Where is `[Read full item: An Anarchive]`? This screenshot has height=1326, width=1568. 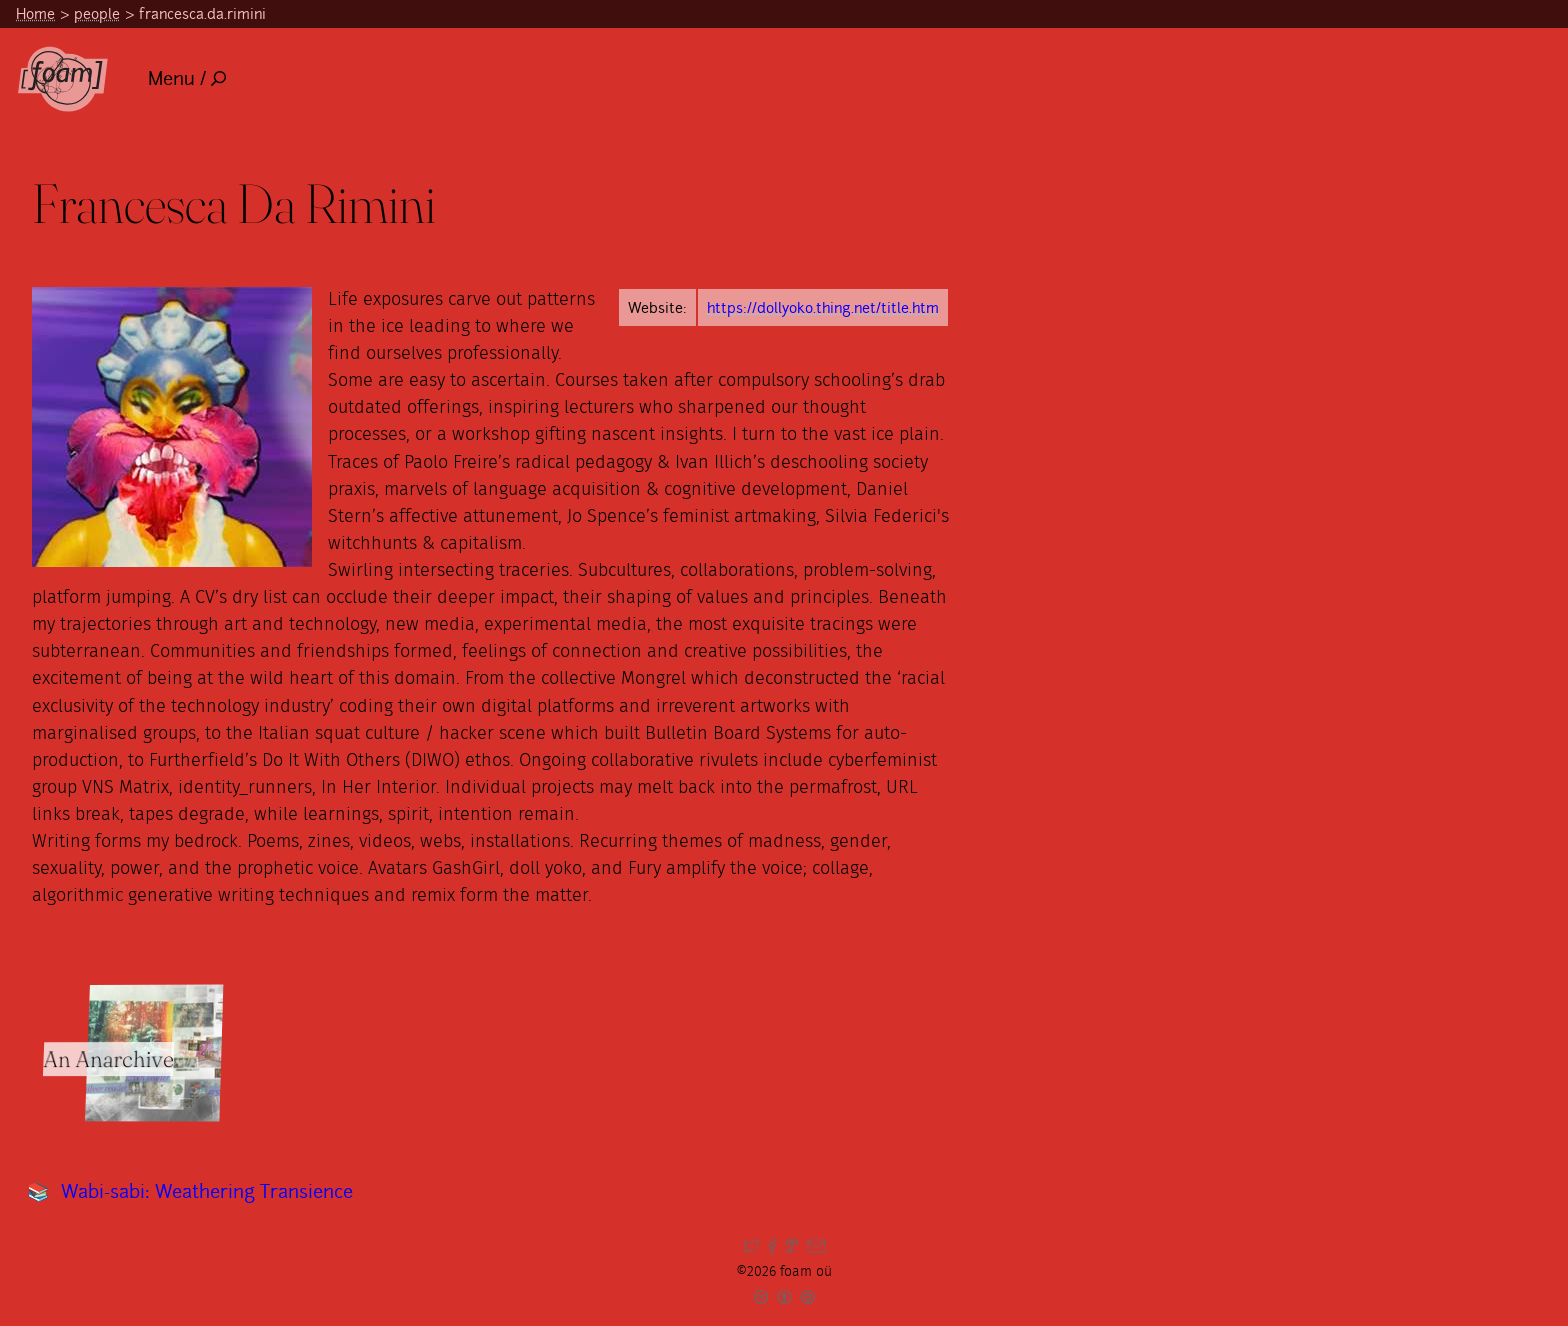 [Read full item: An Anarchive] is located at coordinates (154, 1053).